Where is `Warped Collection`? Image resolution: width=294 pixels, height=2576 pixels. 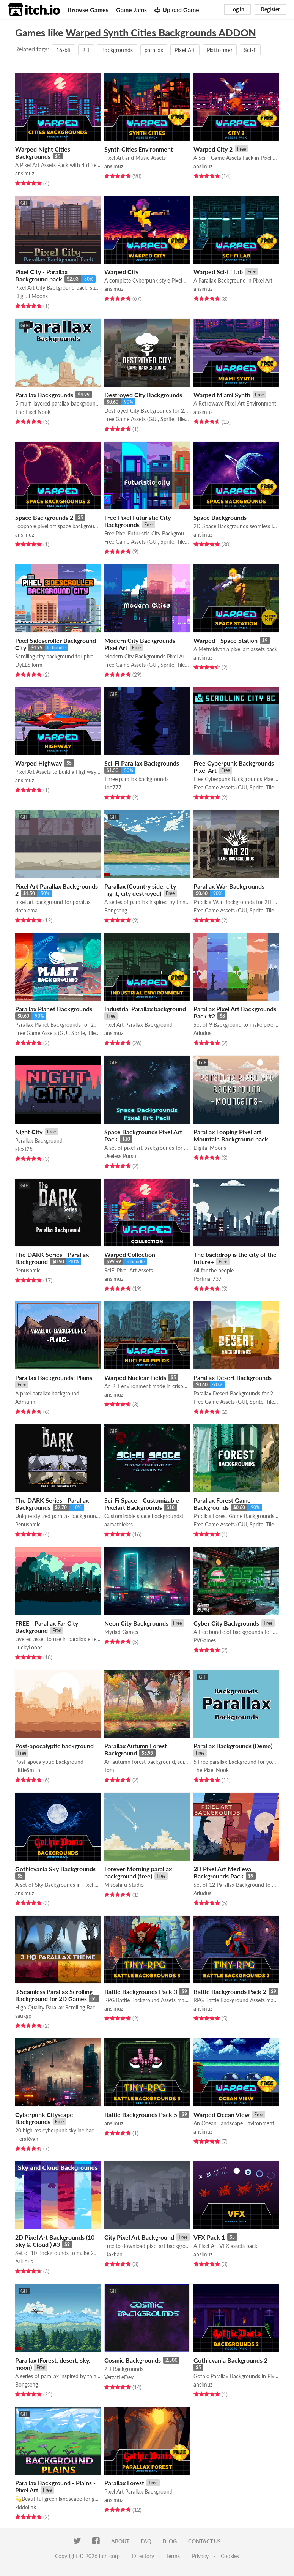
Warped Collection is located at coordinates (129, 1254).